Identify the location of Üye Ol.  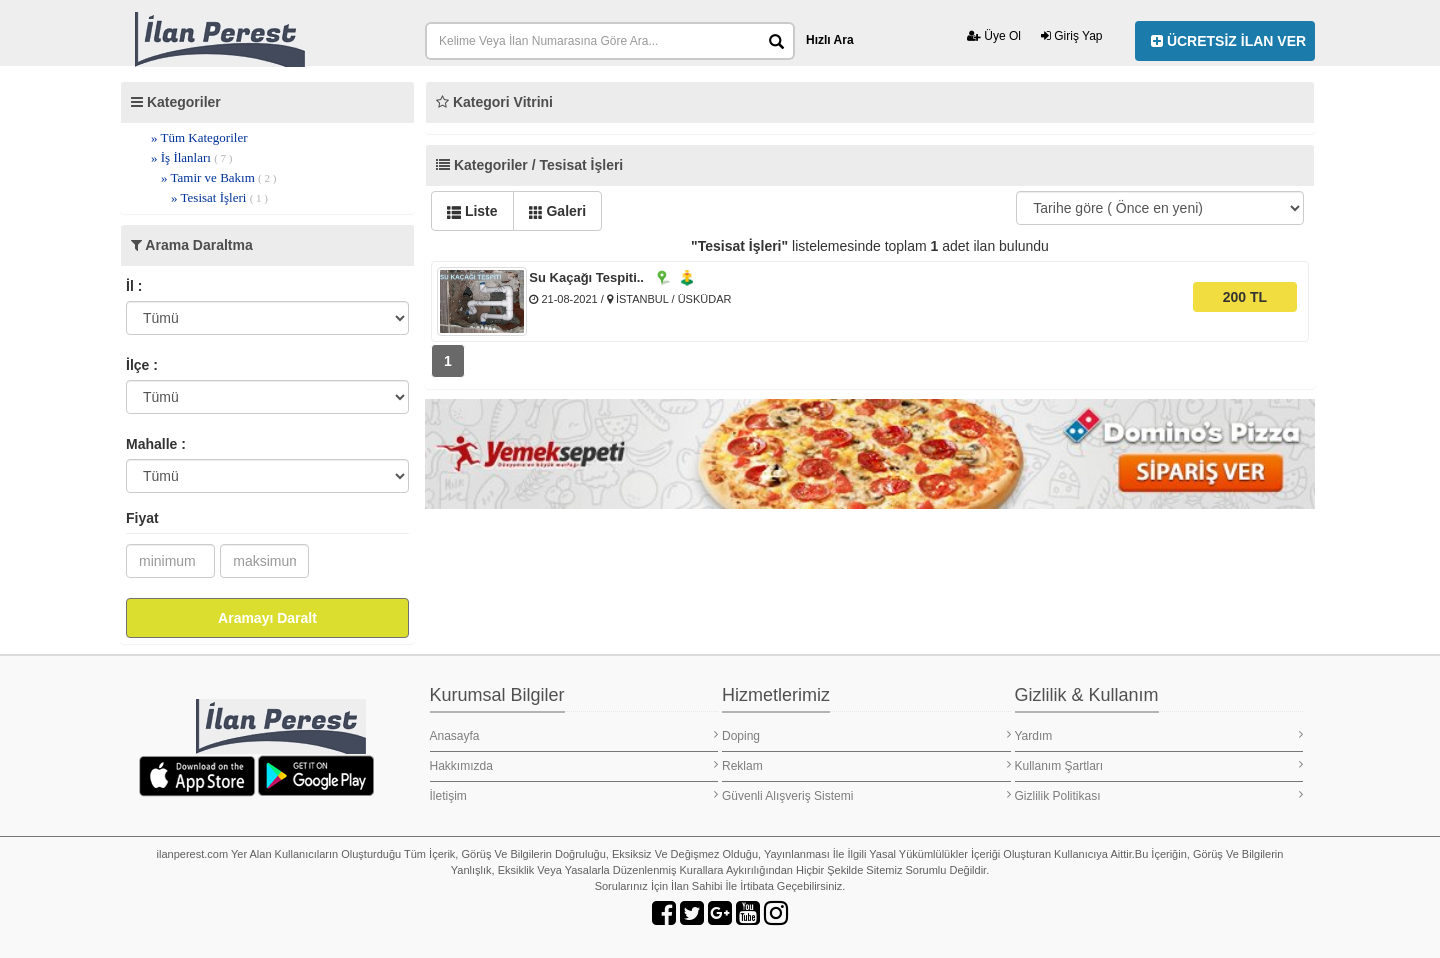
(994, 36).